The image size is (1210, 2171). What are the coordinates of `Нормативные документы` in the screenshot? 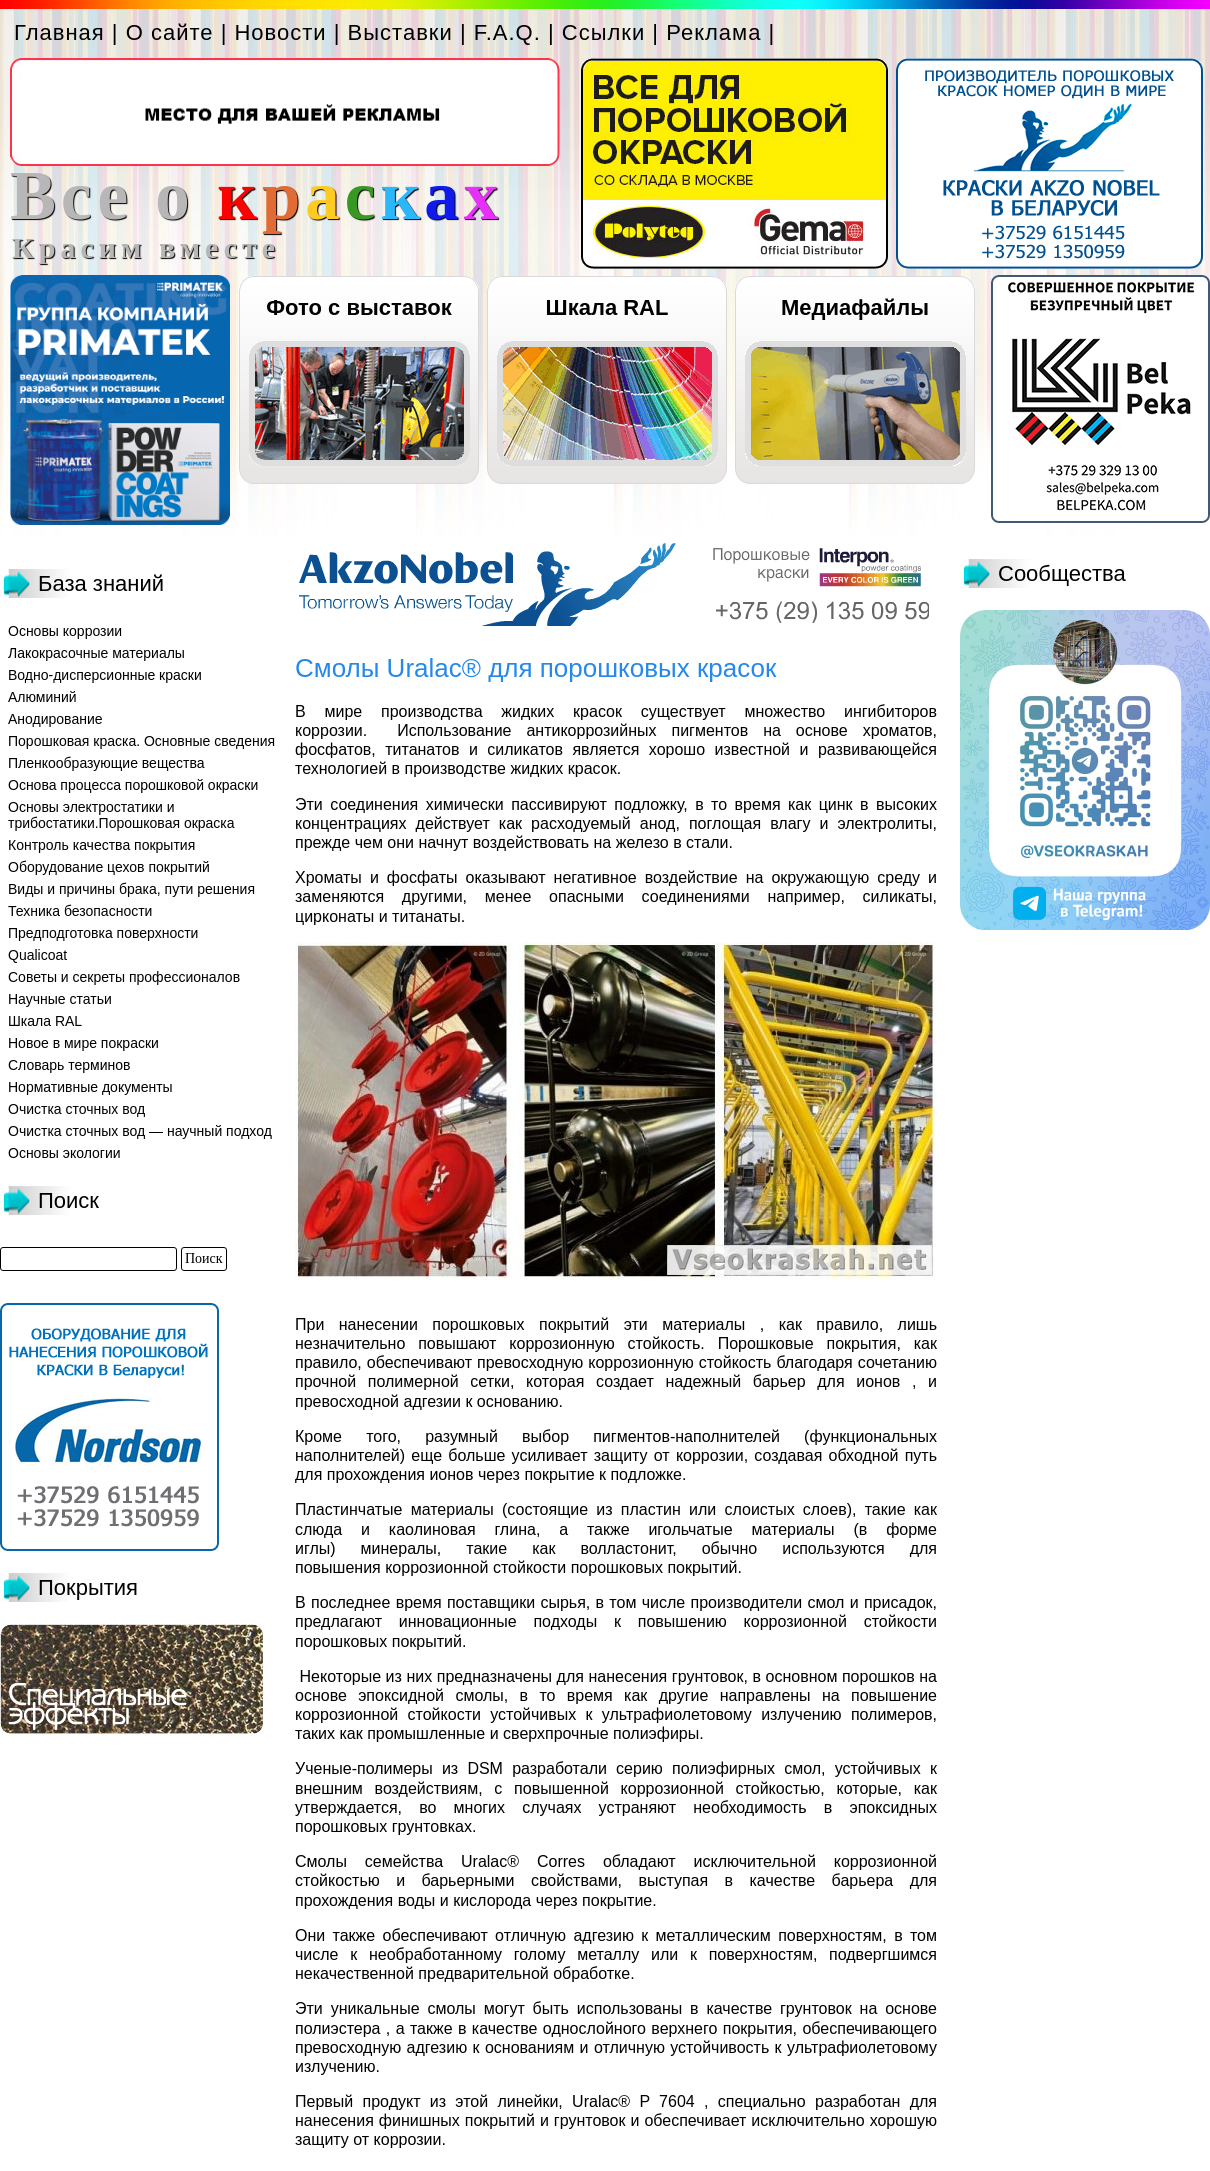 It's located at (90, 1087).